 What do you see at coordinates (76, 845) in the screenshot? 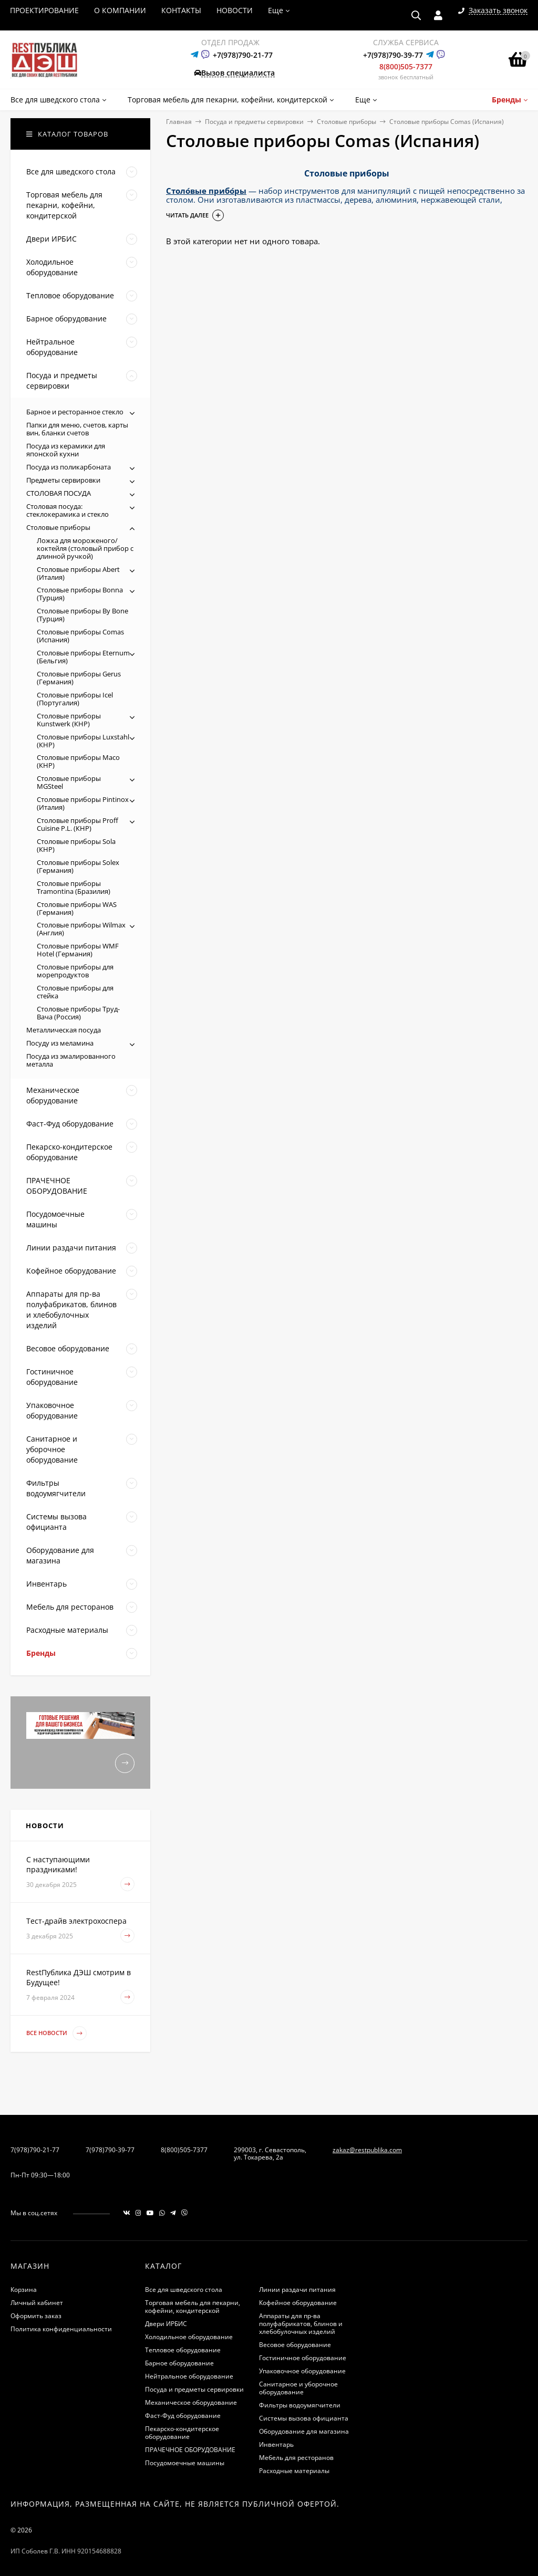
I see `Столовые приборы Sola (КНР)` at bounding box center [76, 845].